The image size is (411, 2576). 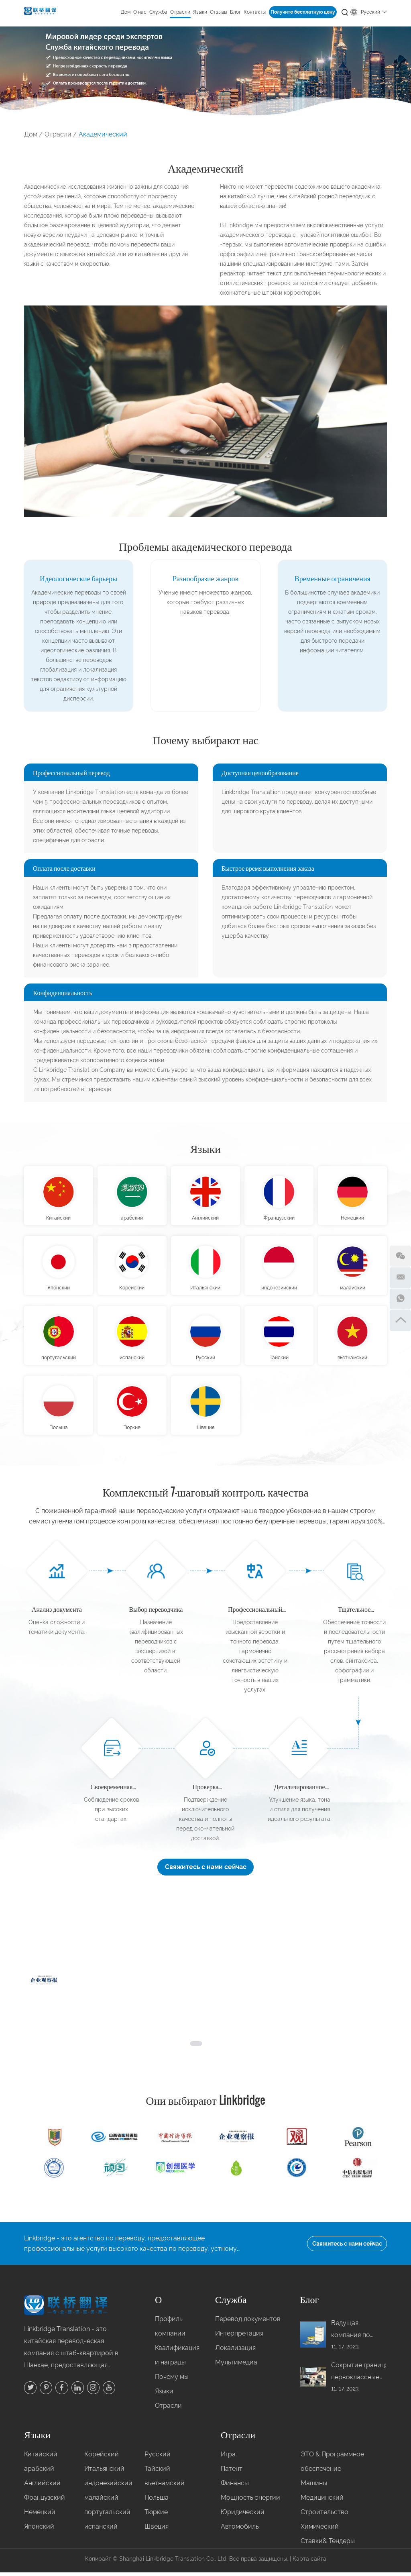 I want to click on Ведущая компания по переводу книг с английского на китайский в Китае: ваш шанс привлечь внимание мировой аудитории, so click(x=356, y=2334).